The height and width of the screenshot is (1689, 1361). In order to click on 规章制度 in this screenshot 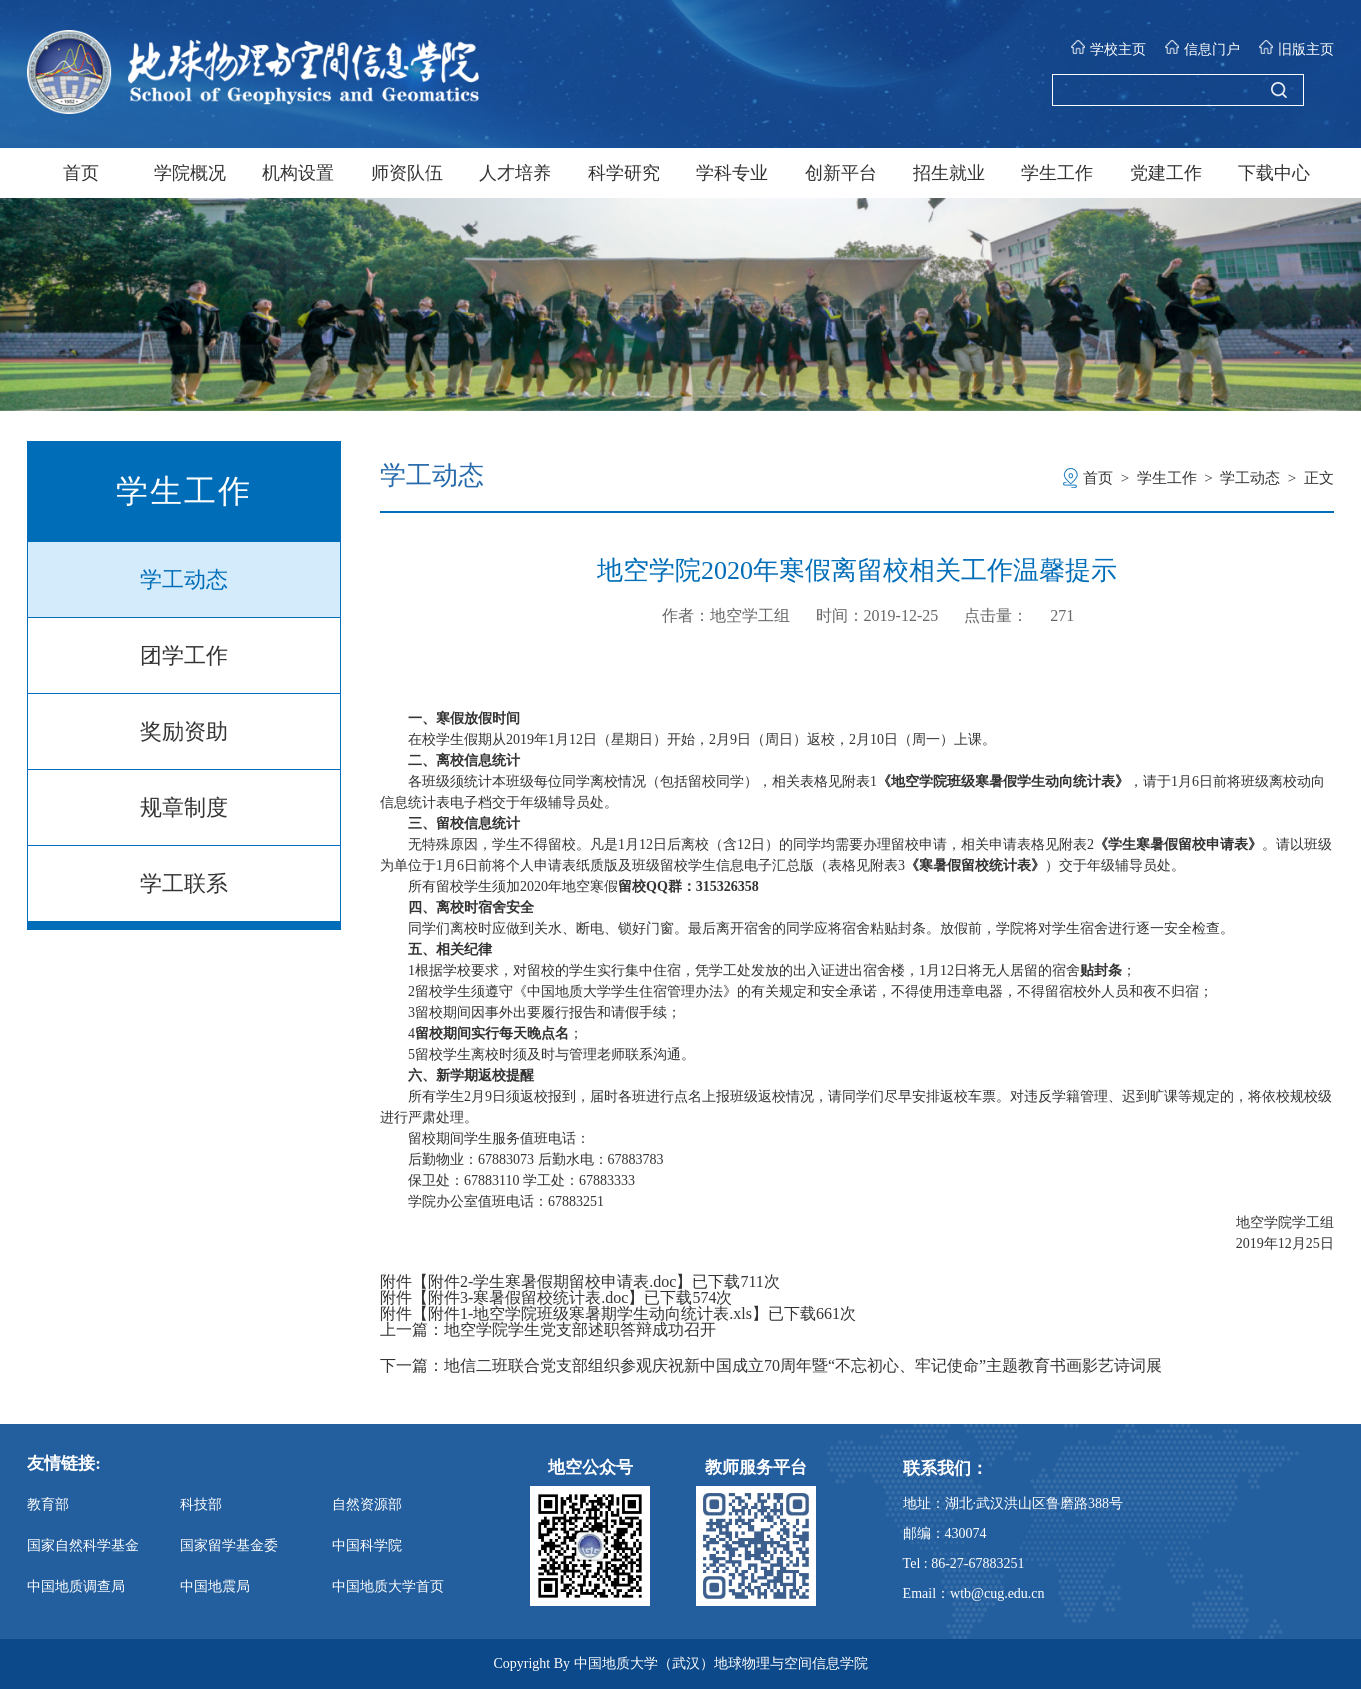, I will do `click(184, 807)`.